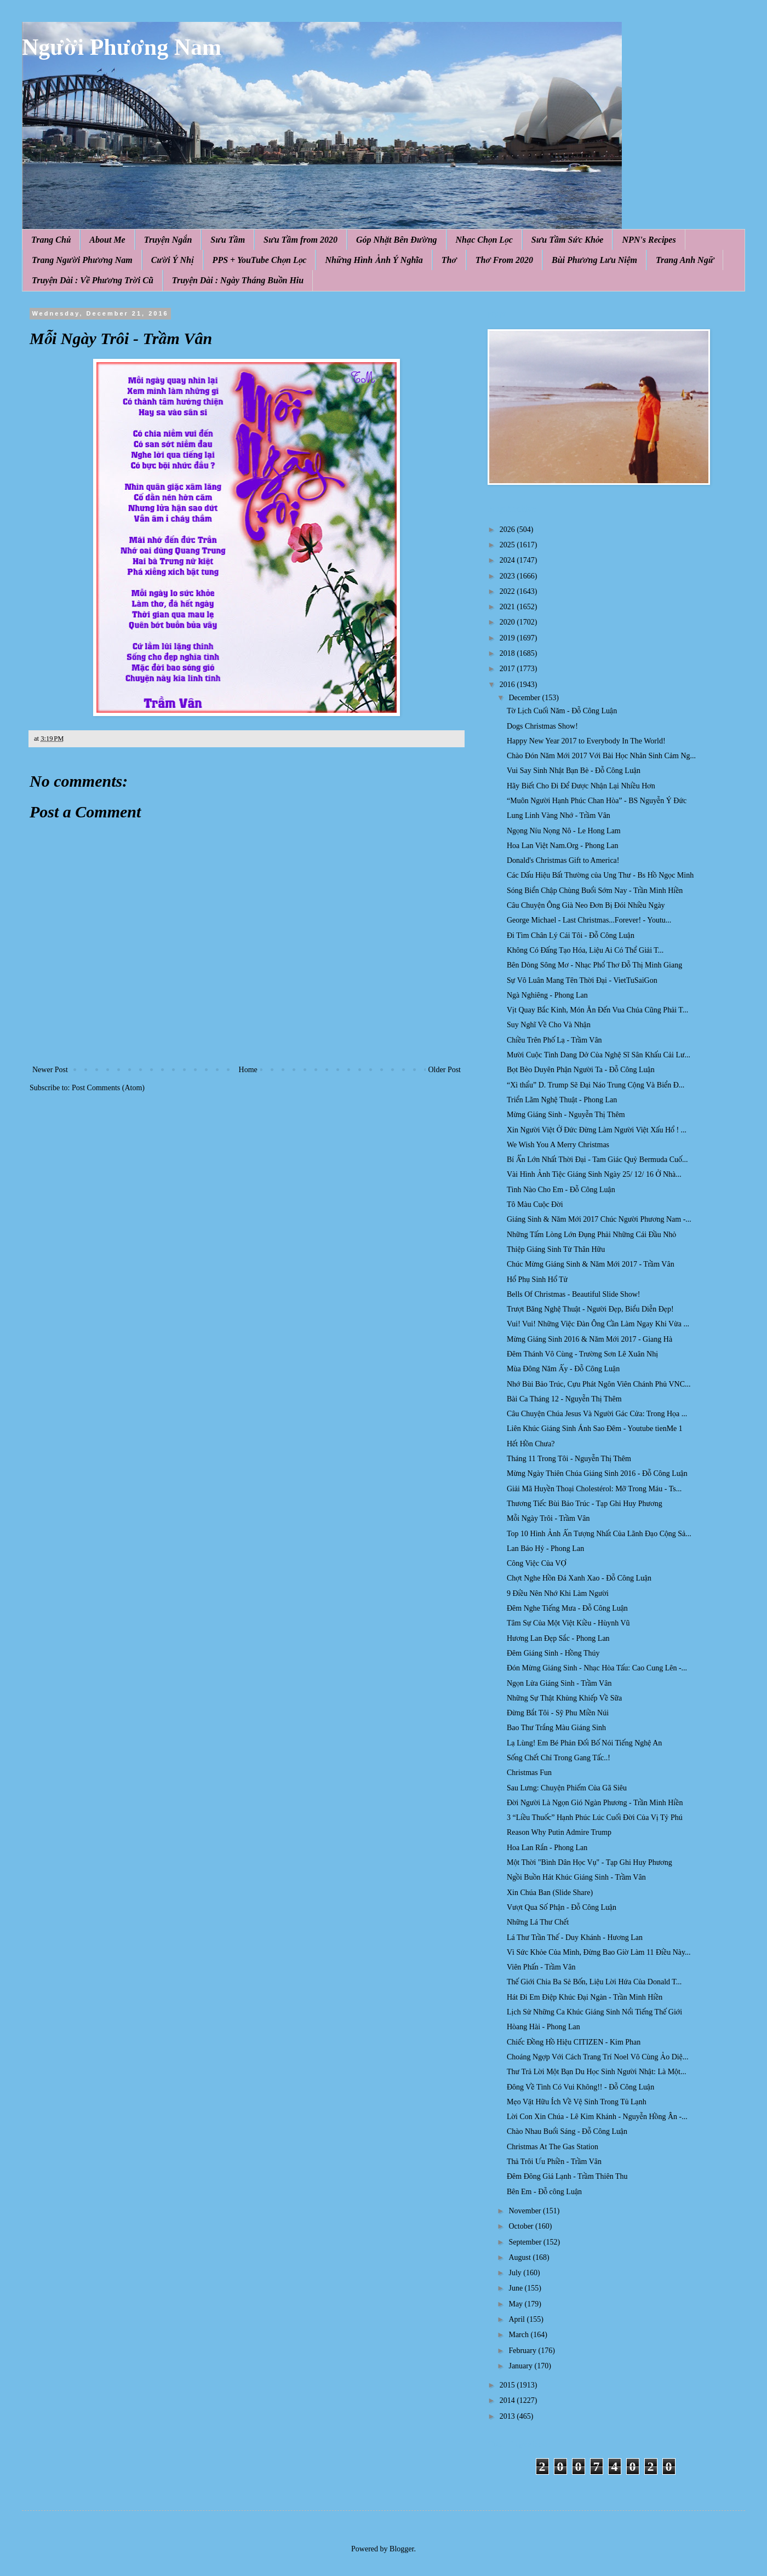 The image size is (767, 2576). Describe the element at coordinates (549, 1025) in the screenshot. I see `Suy Nghĩ Về Cho Và Nhận` at that location.